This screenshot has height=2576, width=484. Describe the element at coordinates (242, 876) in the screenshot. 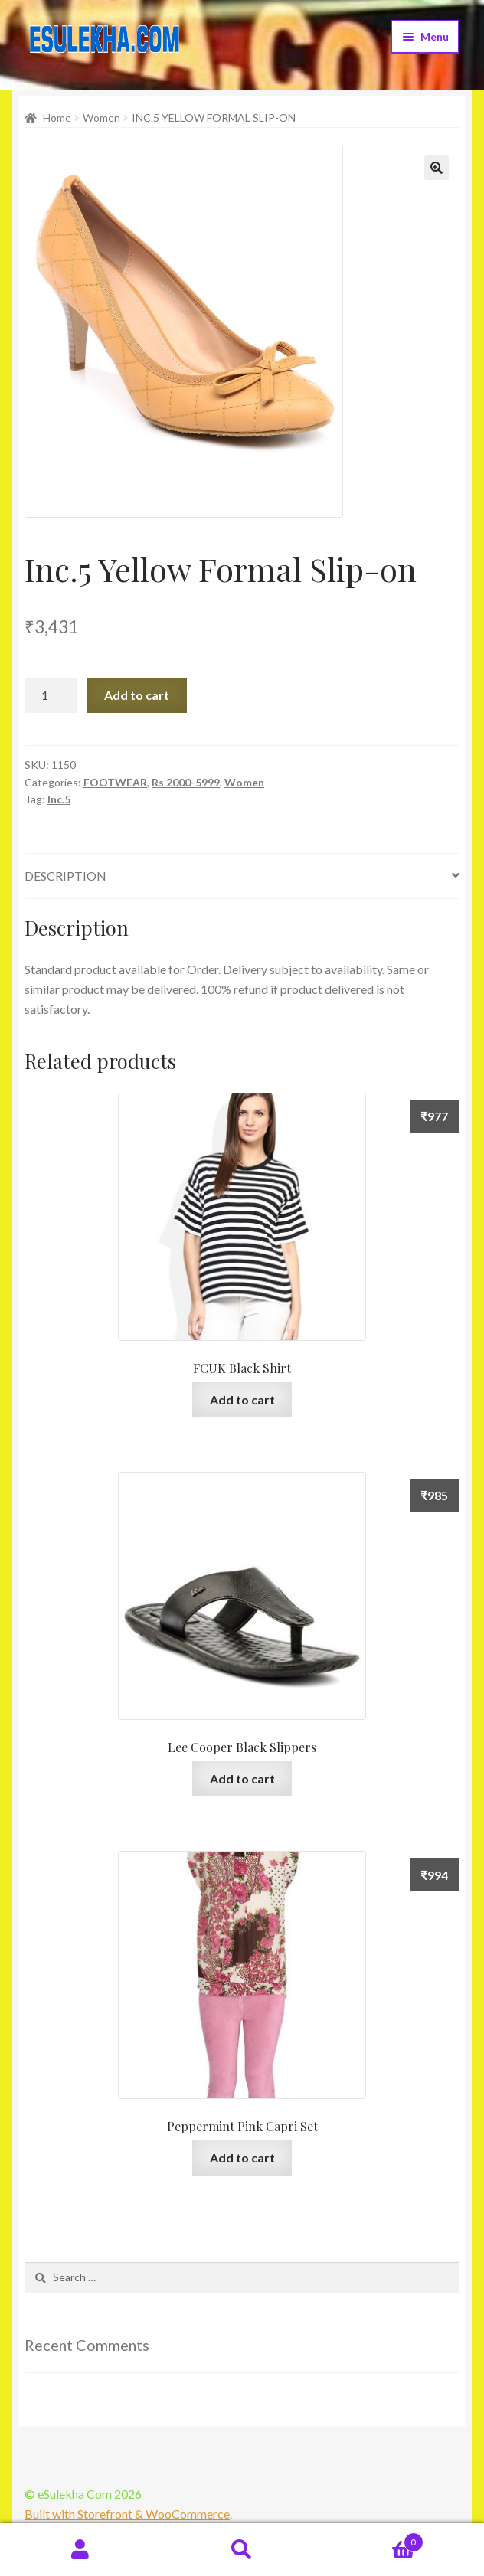

I see `[tab]` at that location.